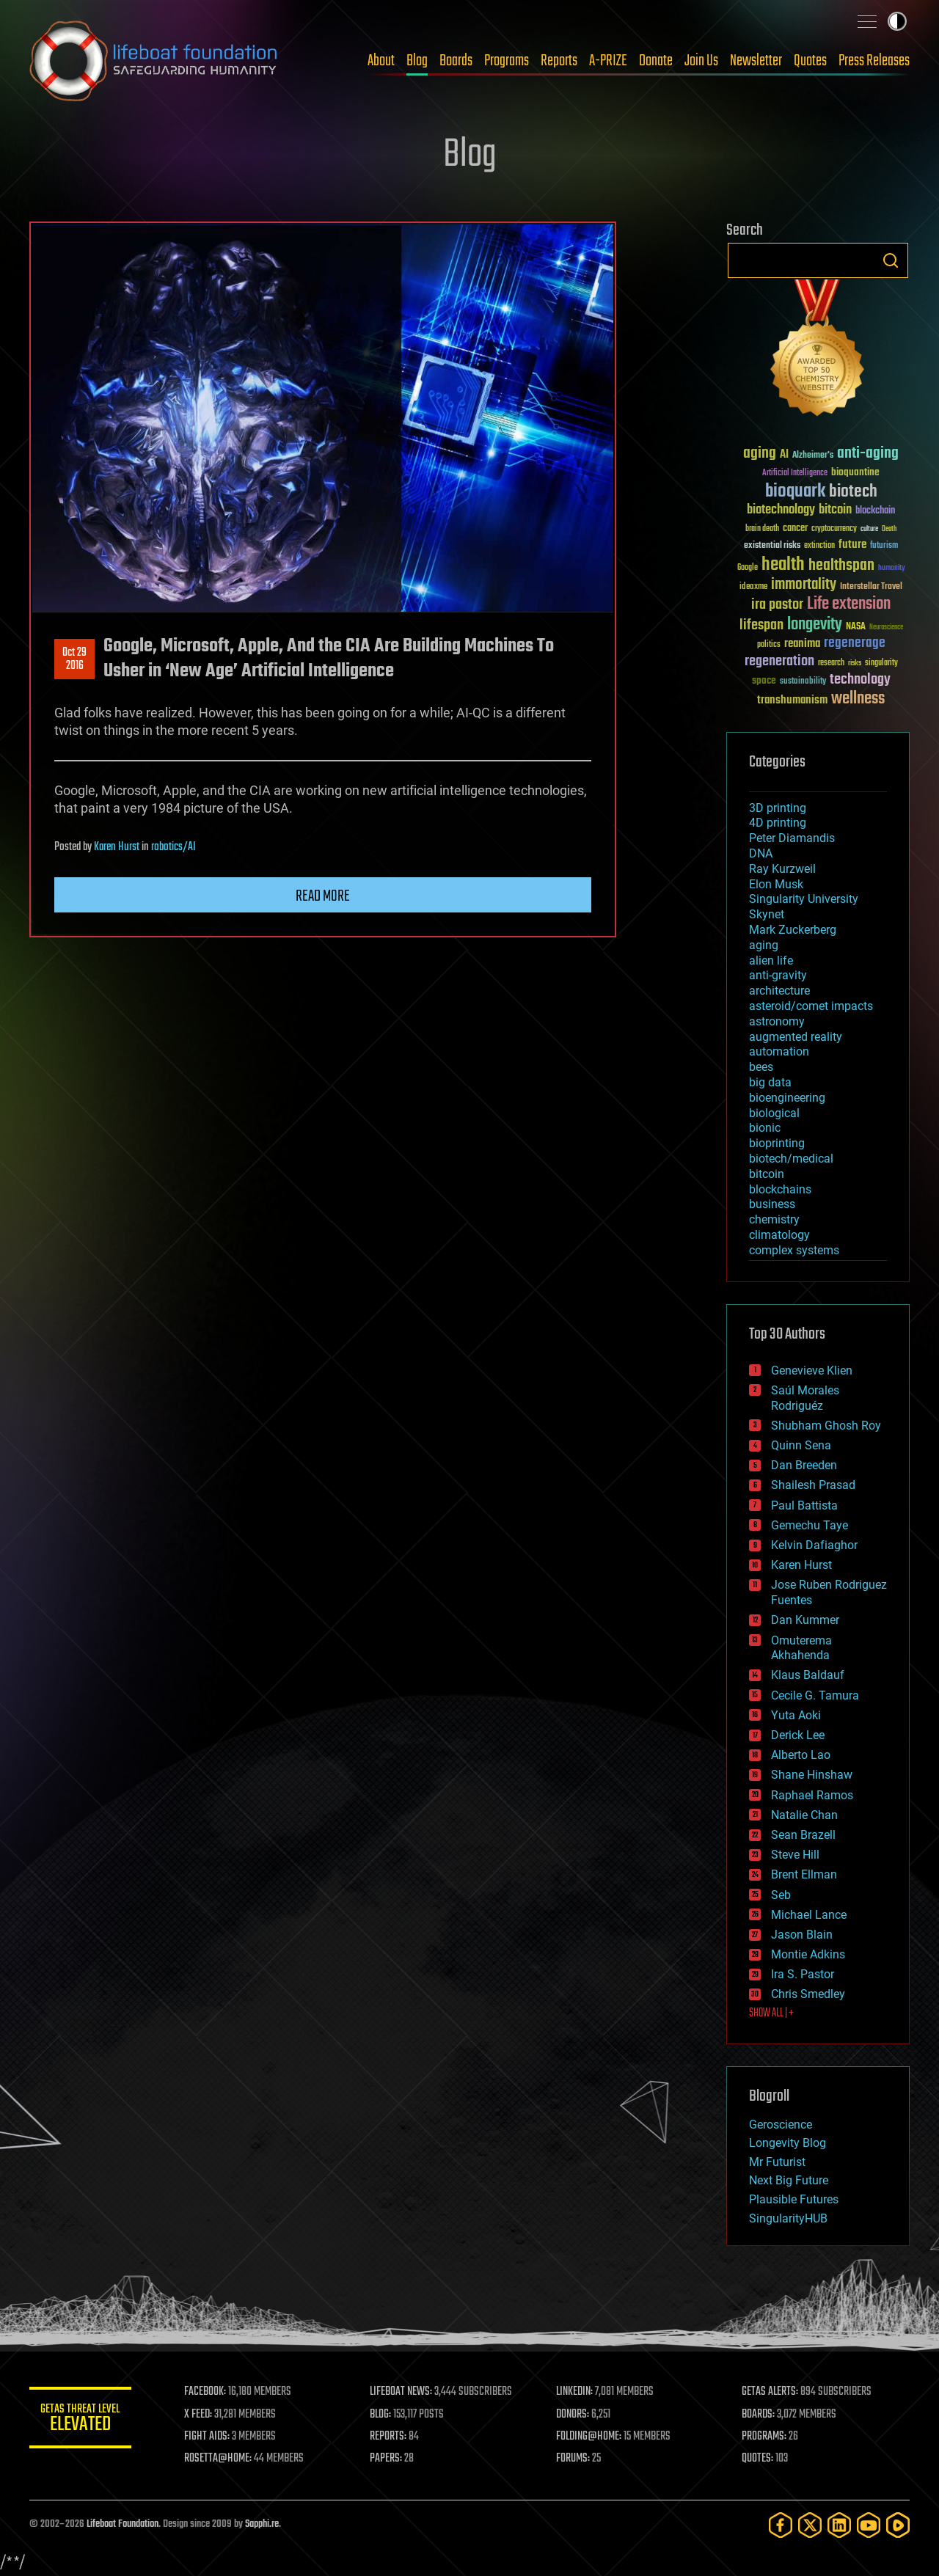 The image size is (939, 2576). What do you see at coordinates (812, 455) in the screenshot?
I see `Alzheimer's [Alzheimer's (36 items)]` at bounding box center [812, 455].